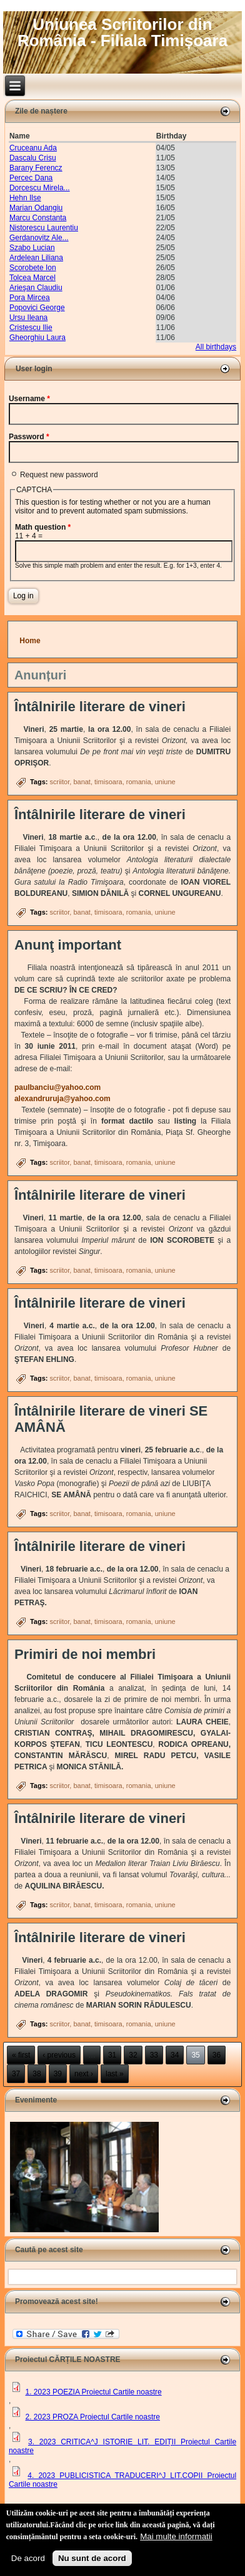 This screenshot has width=245, height=2576. What do you see at coordinates (16, 2073) in the screenshot?
I see `37` at bounding box center [16, 2073].